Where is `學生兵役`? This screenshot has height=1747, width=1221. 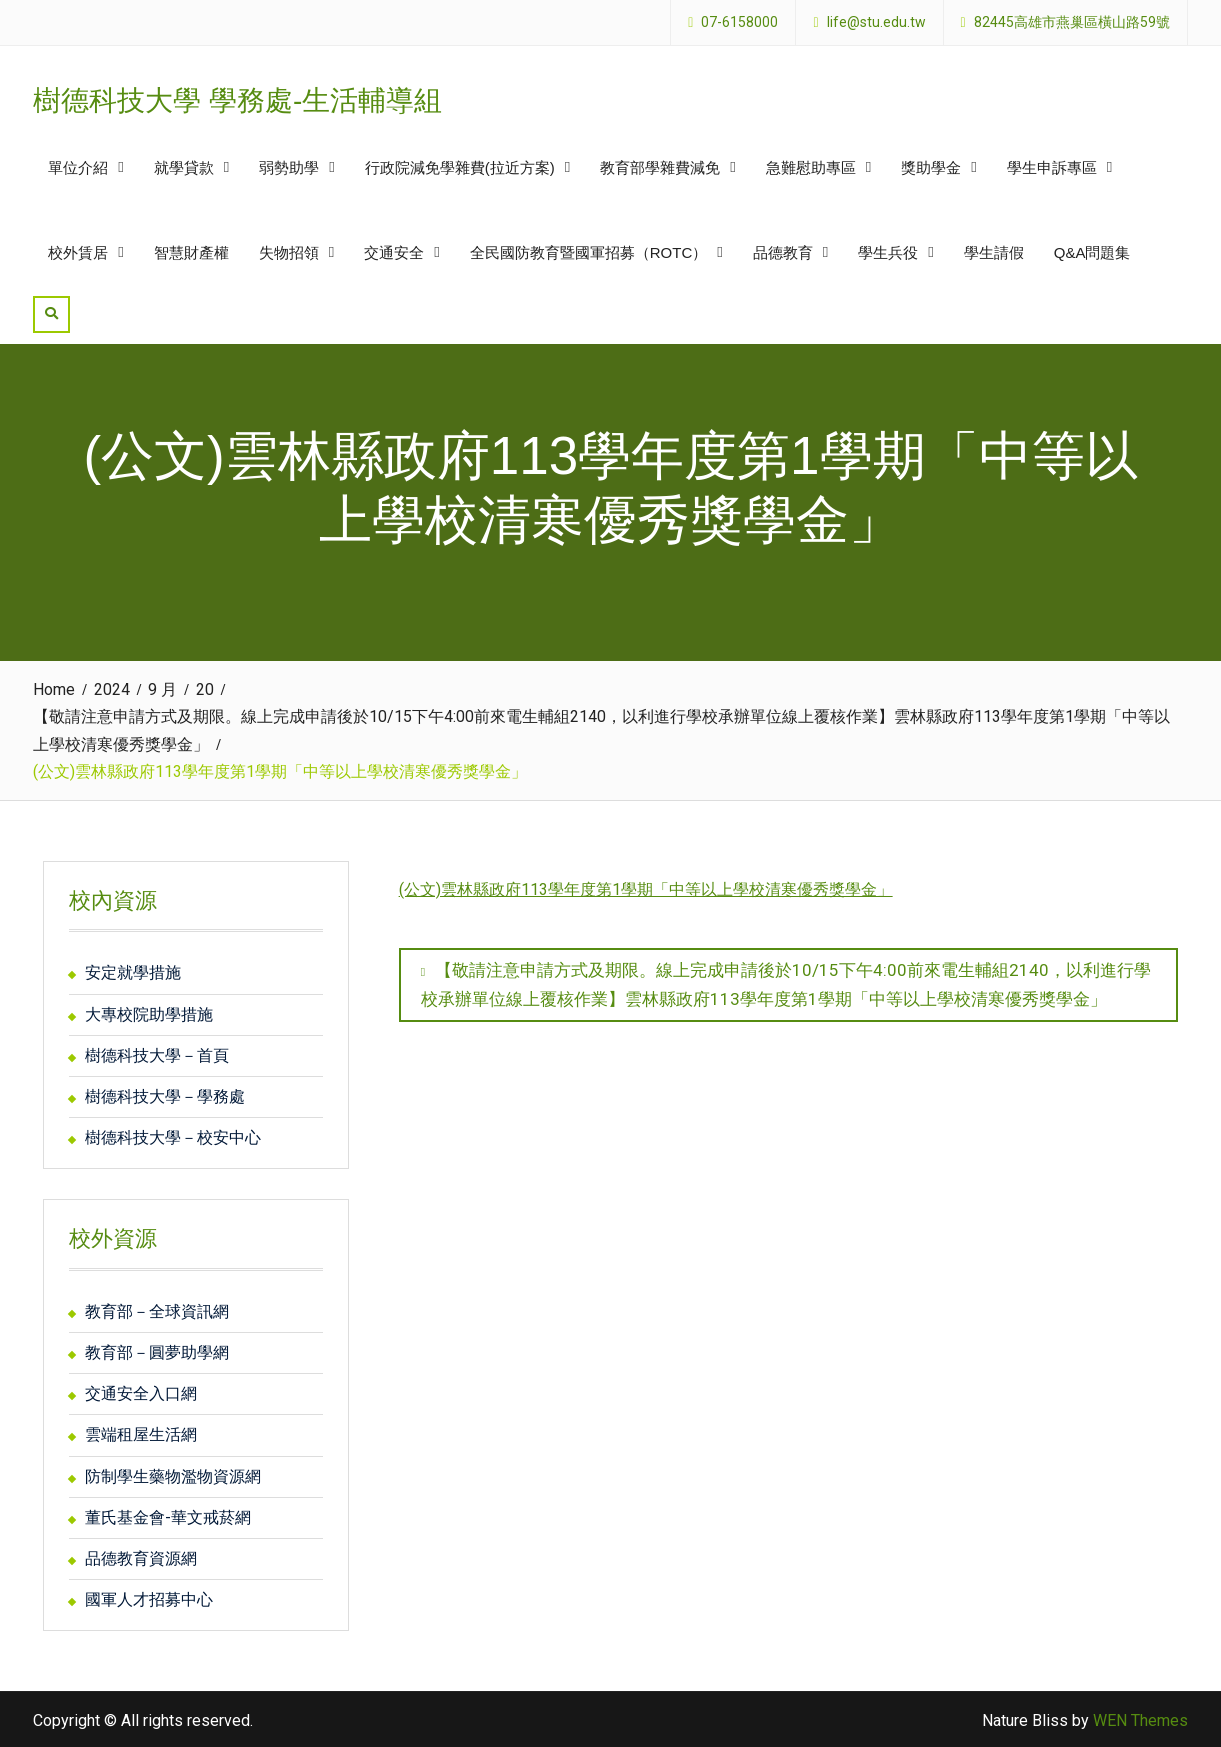 學生兵役 is located at coordinates (888, 251).